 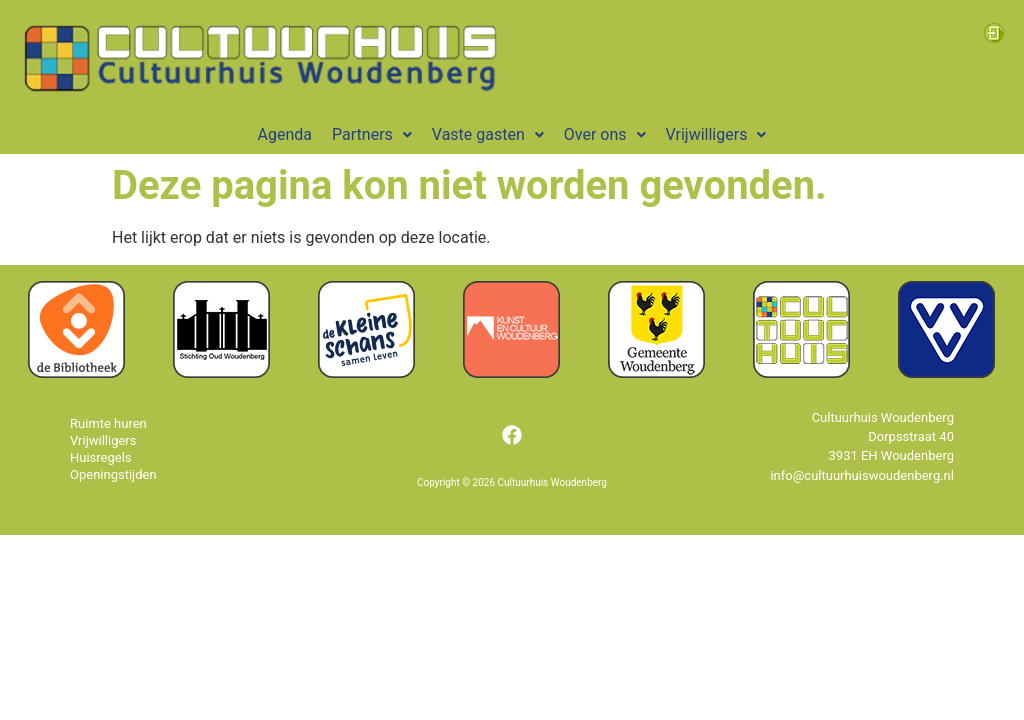 I want to click on Vaste gasten, so click(x=488, y=135).